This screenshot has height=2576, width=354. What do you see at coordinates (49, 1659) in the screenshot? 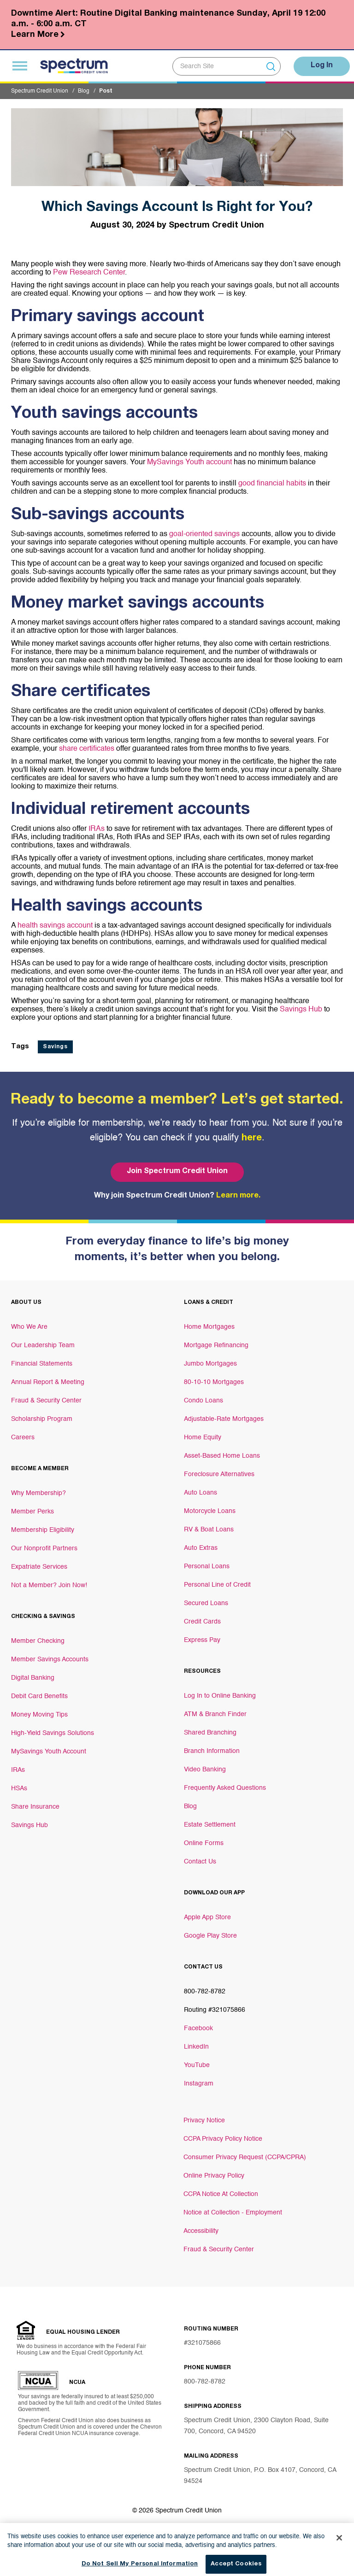
I see `Member Savings Accounts [Footer link Member Savings Accounts]` at bounding box center [49, 1659].